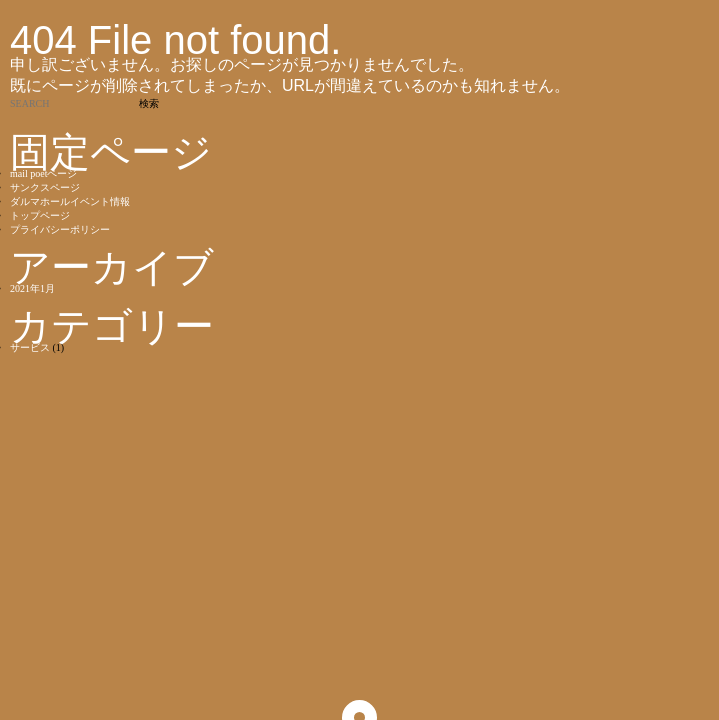 This screenshot has width=719, height=720. I want to click on トップページ, so click(40, 215).